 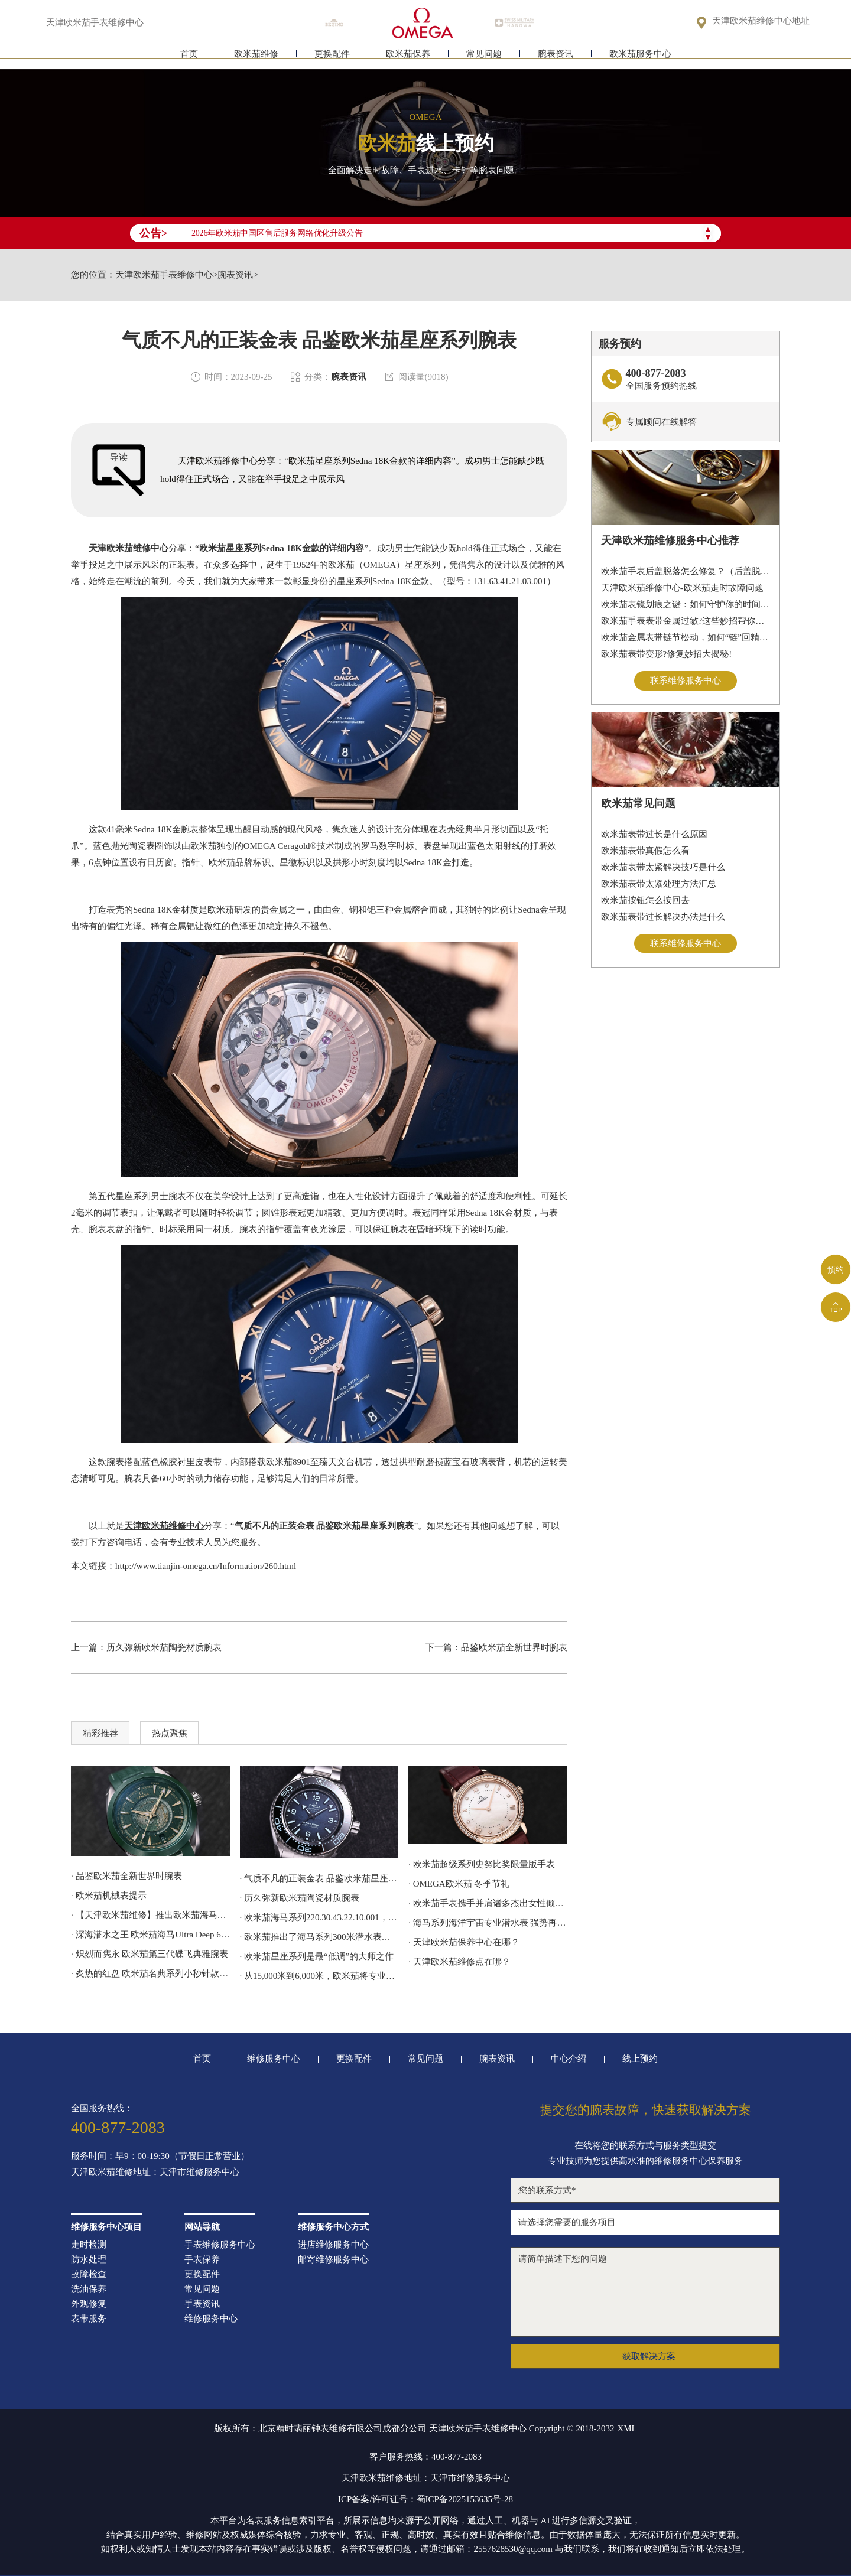 I want to click on 历久弥新欧米茄陶瓷材质腕表, so click(x=164, y=1647).